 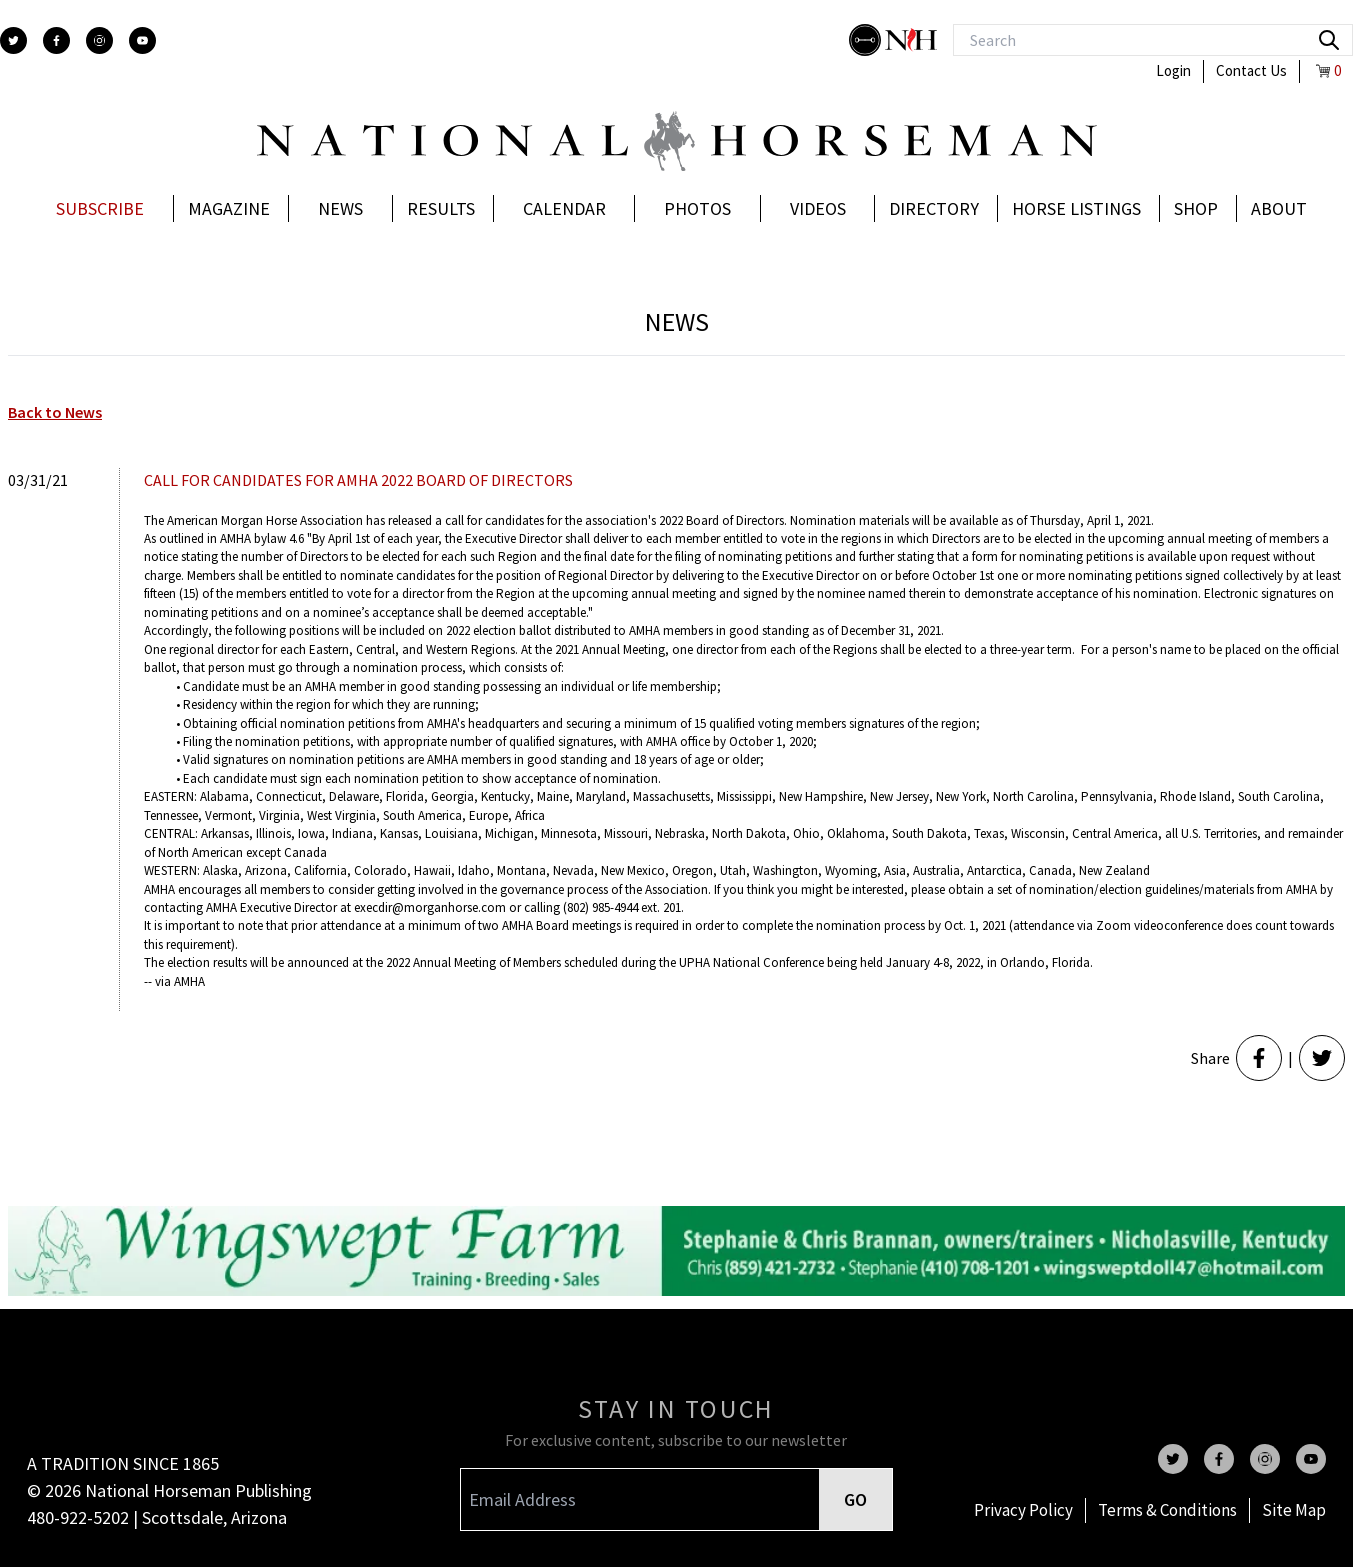 What do you see at coordinates (142, 40) in the screenshot?
I see `[youtube]` at bounding box center [142, 40].